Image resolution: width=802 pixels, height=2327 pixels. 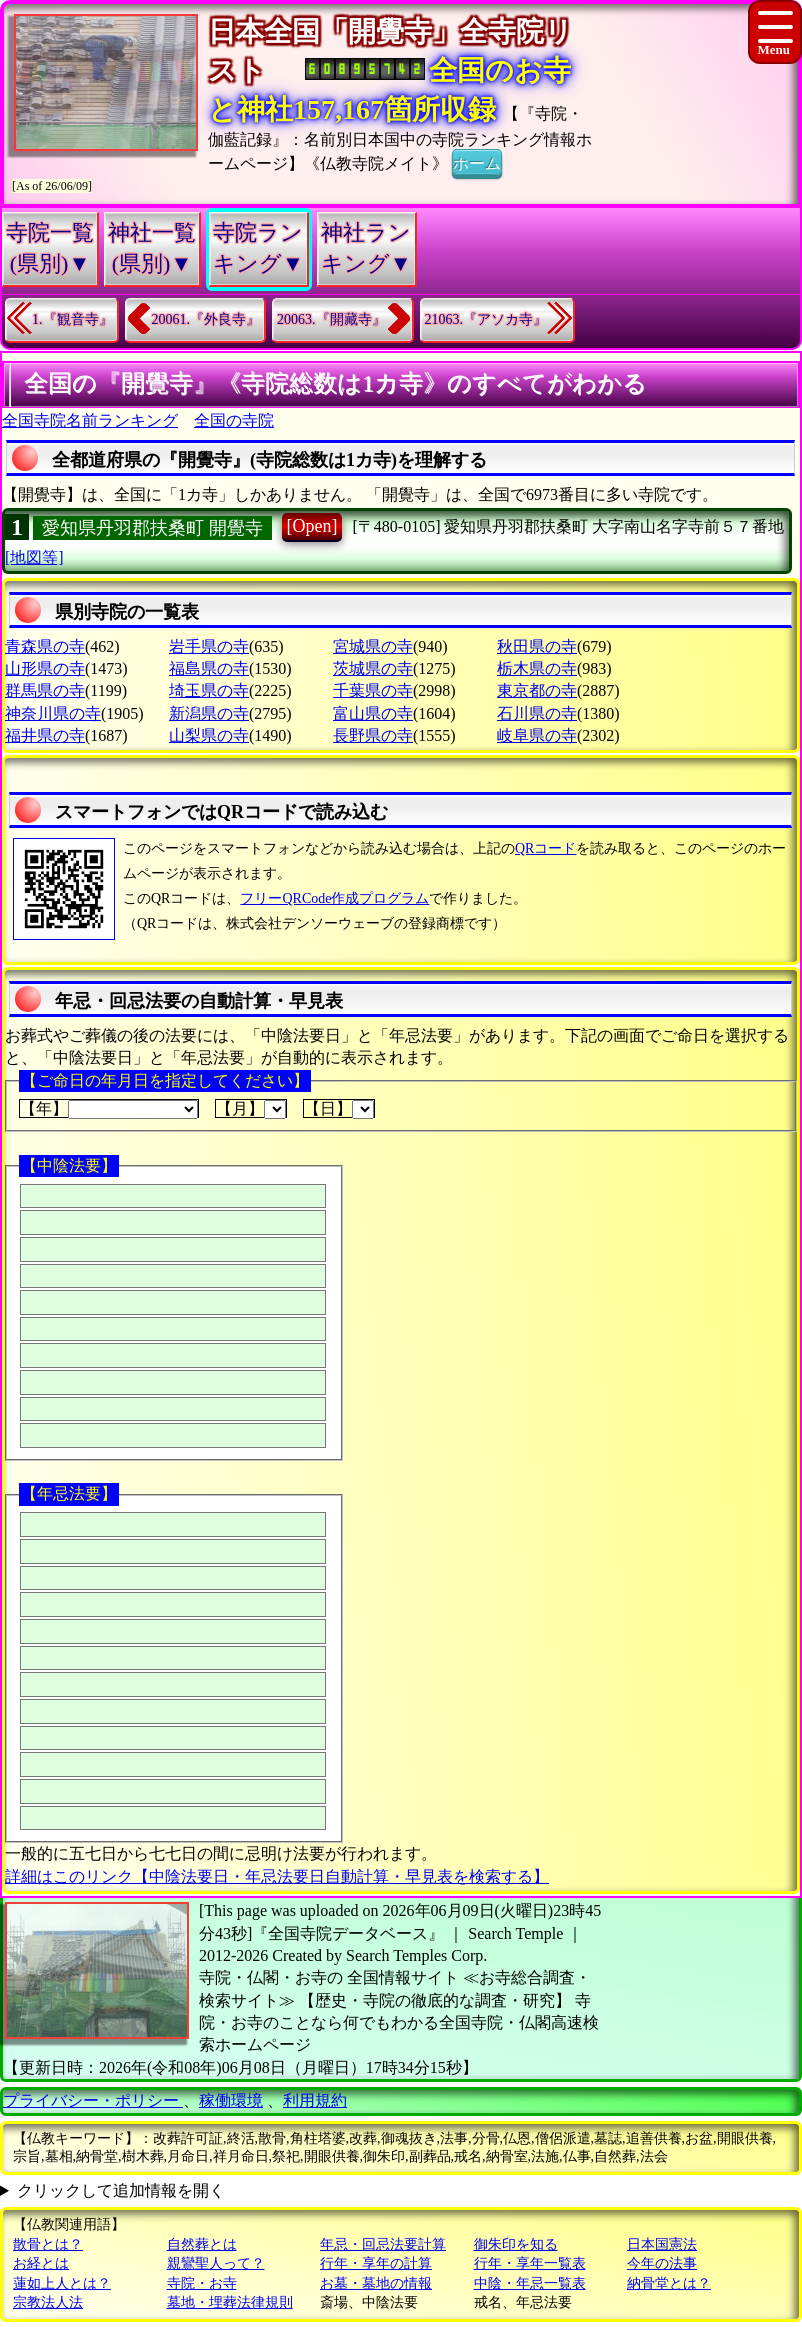 I want to click on 墓地・埋葬法律規則, so click(x=230, y=2302).